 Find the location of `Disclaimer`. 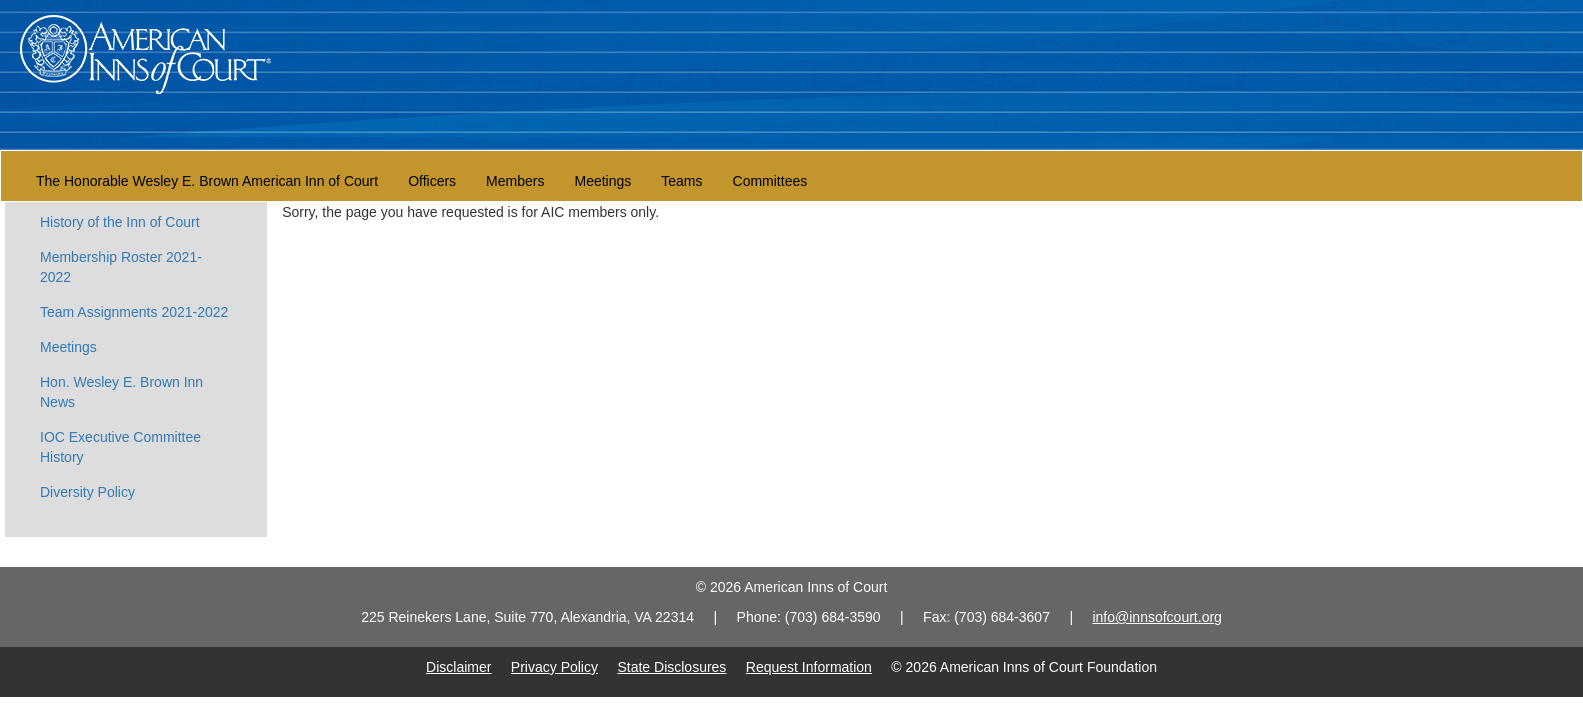

Disclaimer is located at coordinates (458, 667).